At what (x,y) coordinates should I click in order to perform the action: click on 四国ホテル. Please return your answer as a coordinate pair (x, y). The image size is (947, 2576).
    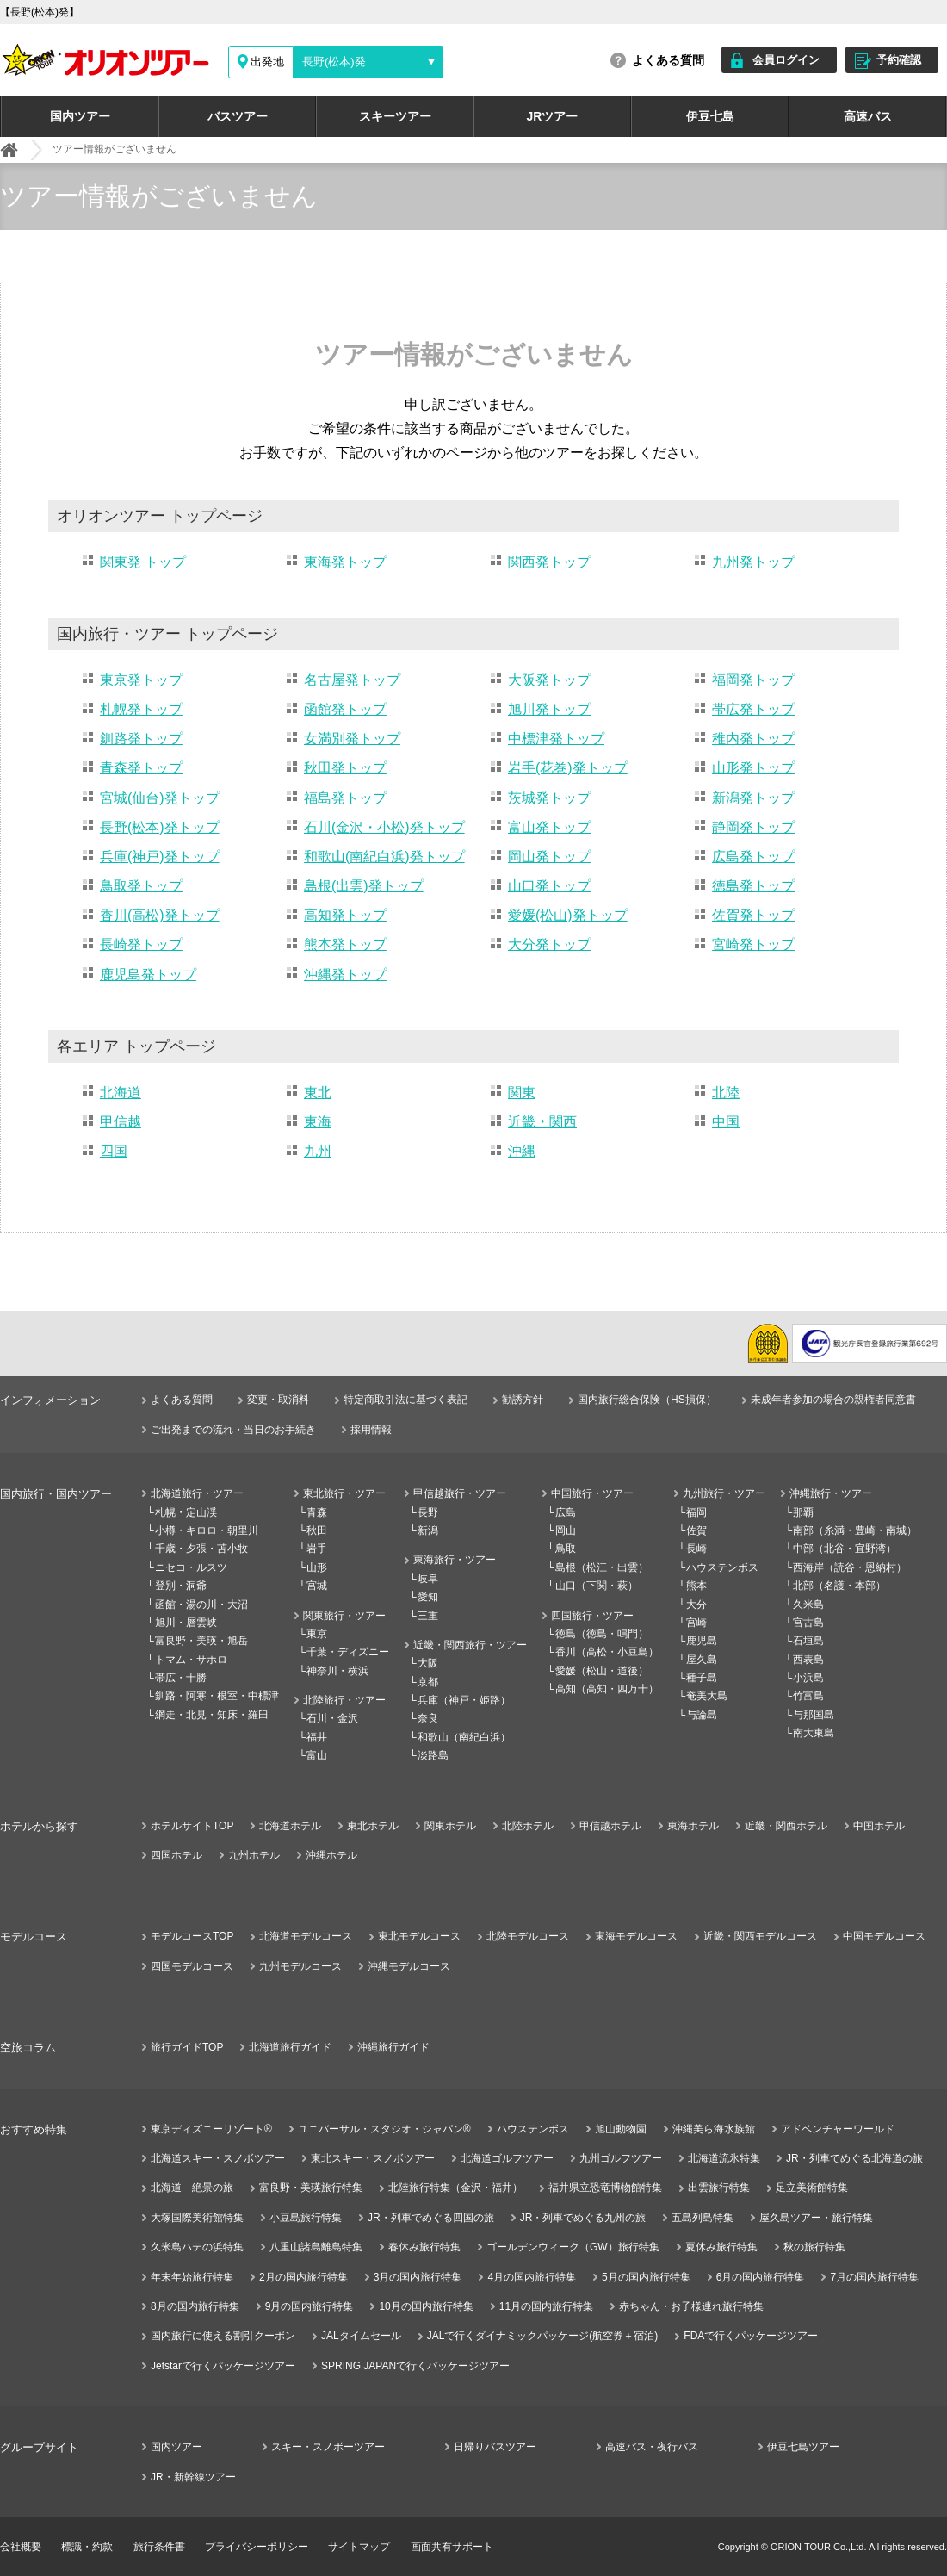
    Looking at the image, I should click on (176, 1855).